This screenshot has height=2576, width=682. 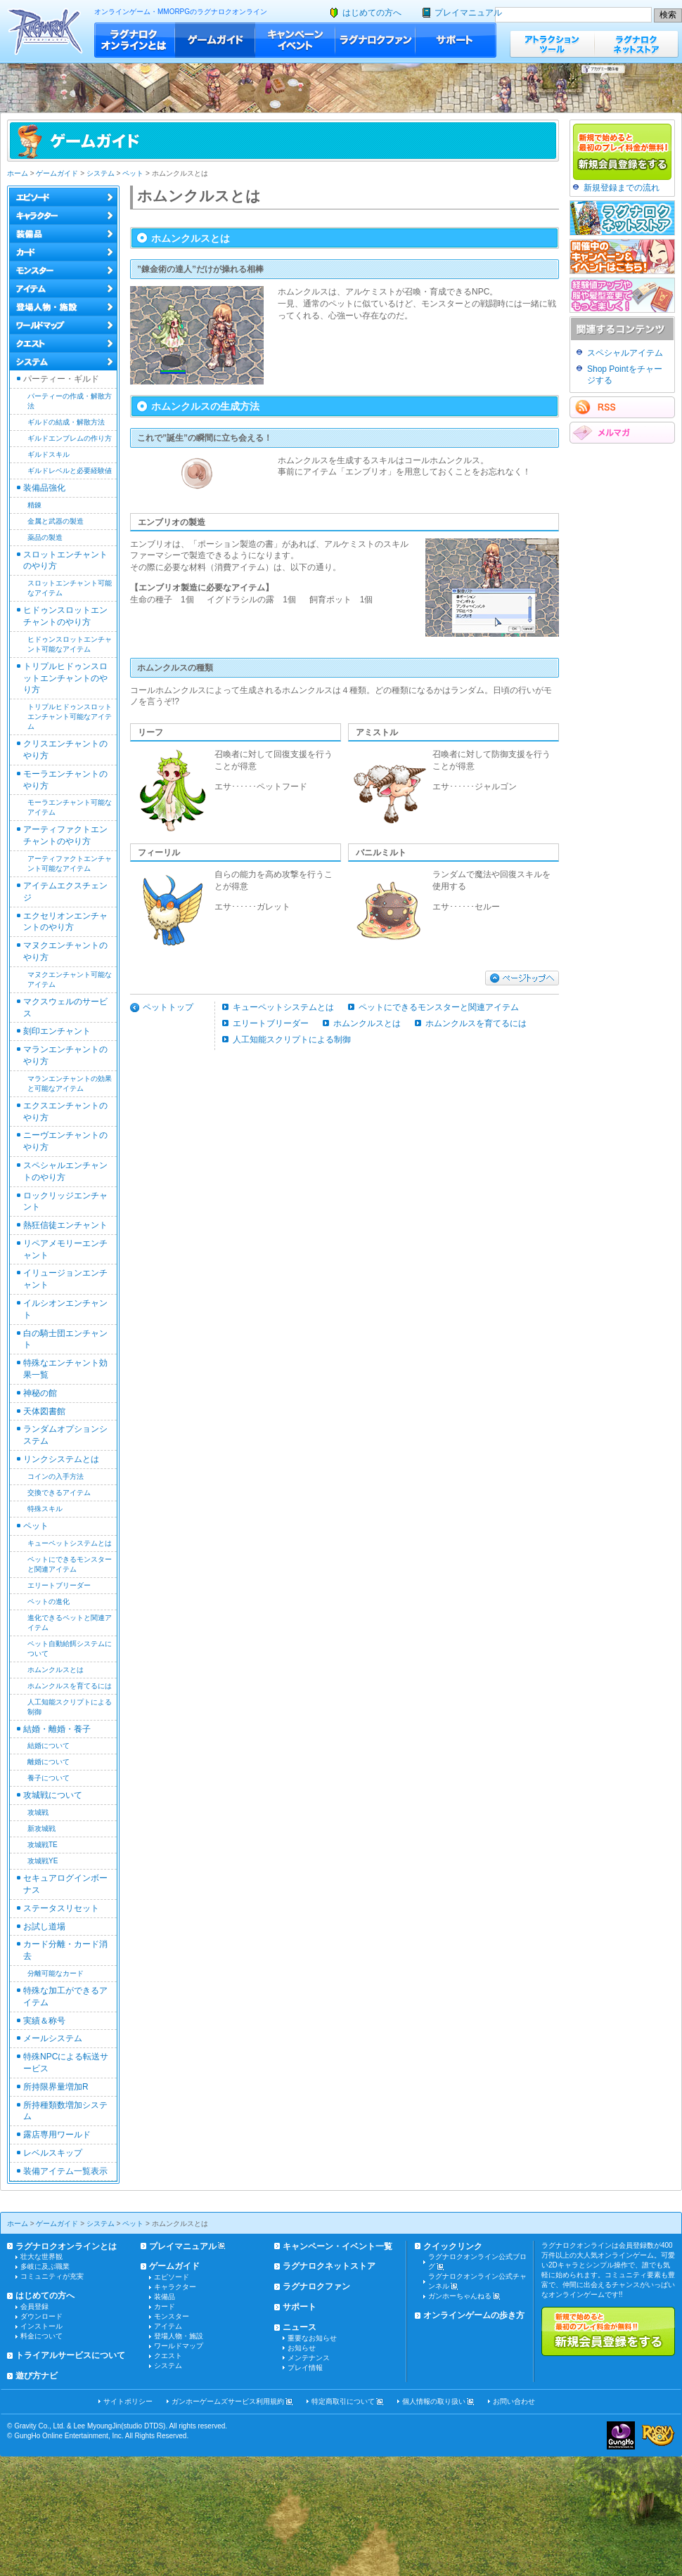 I want to click on ホムンクルスを育てるには, so click(x=69, y=1686).